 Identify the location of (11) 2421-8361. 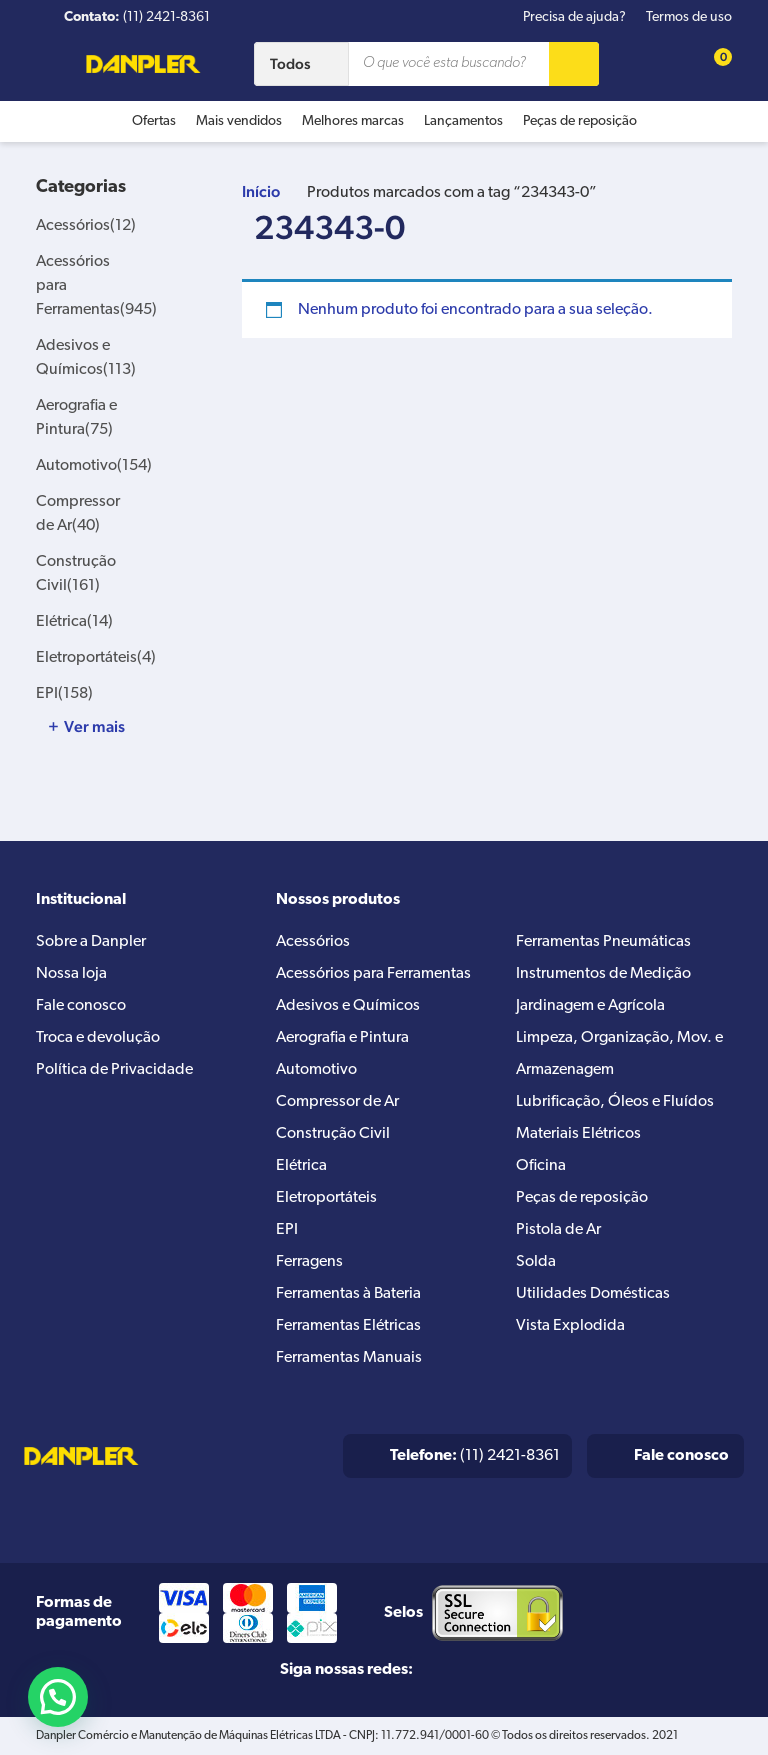
(475, 1456).